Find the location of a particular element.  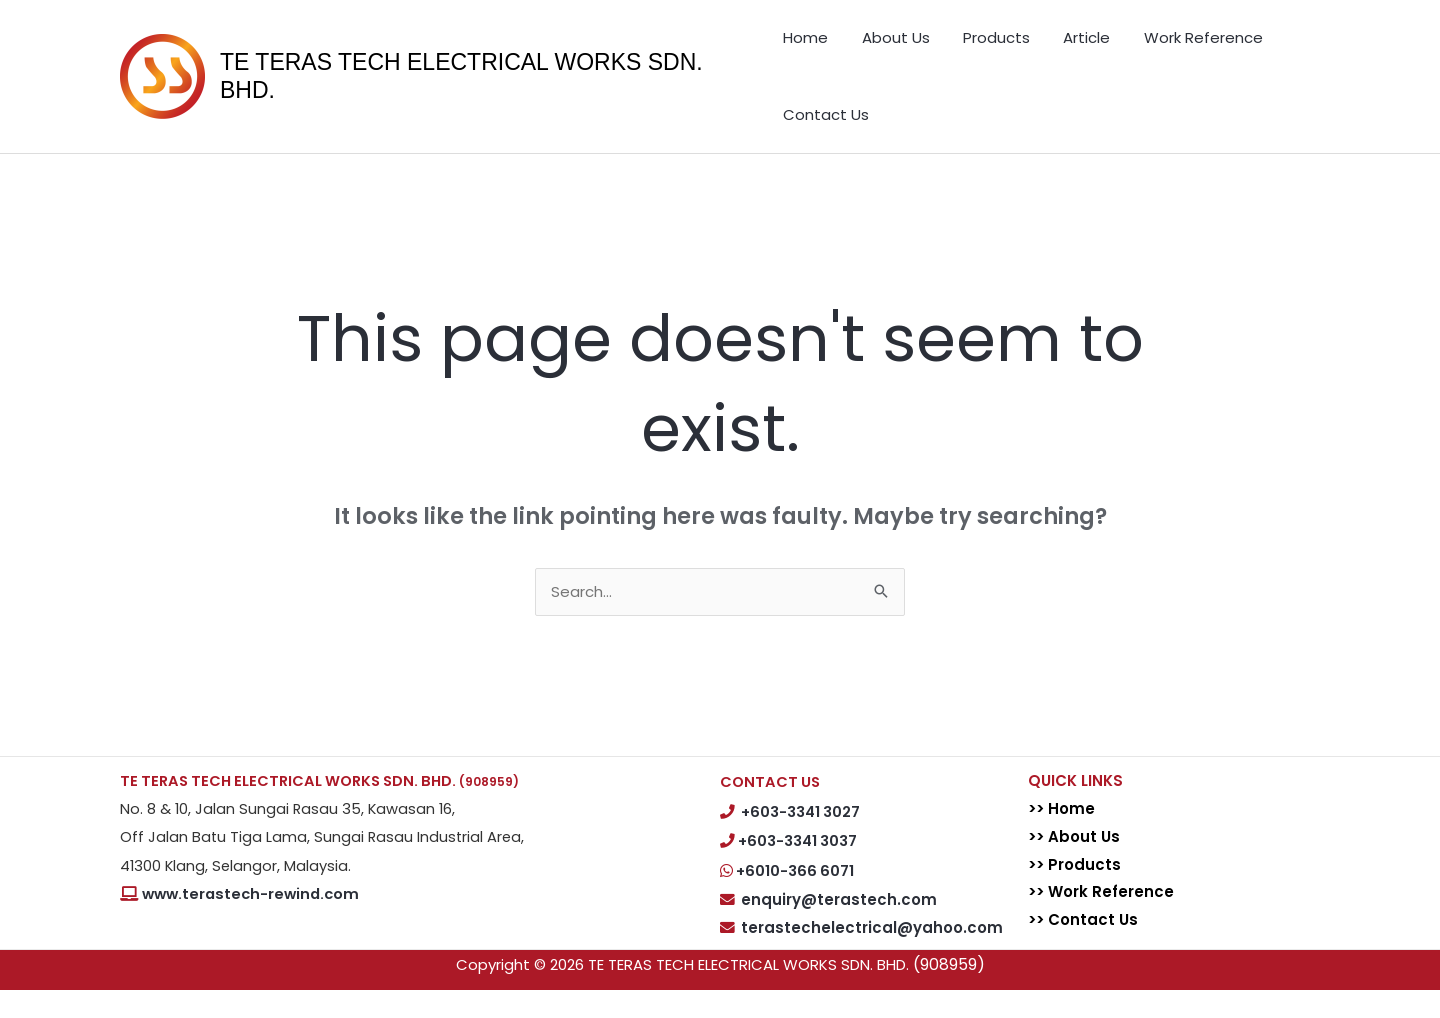

>> Home is located at coordinates (1062, 836).